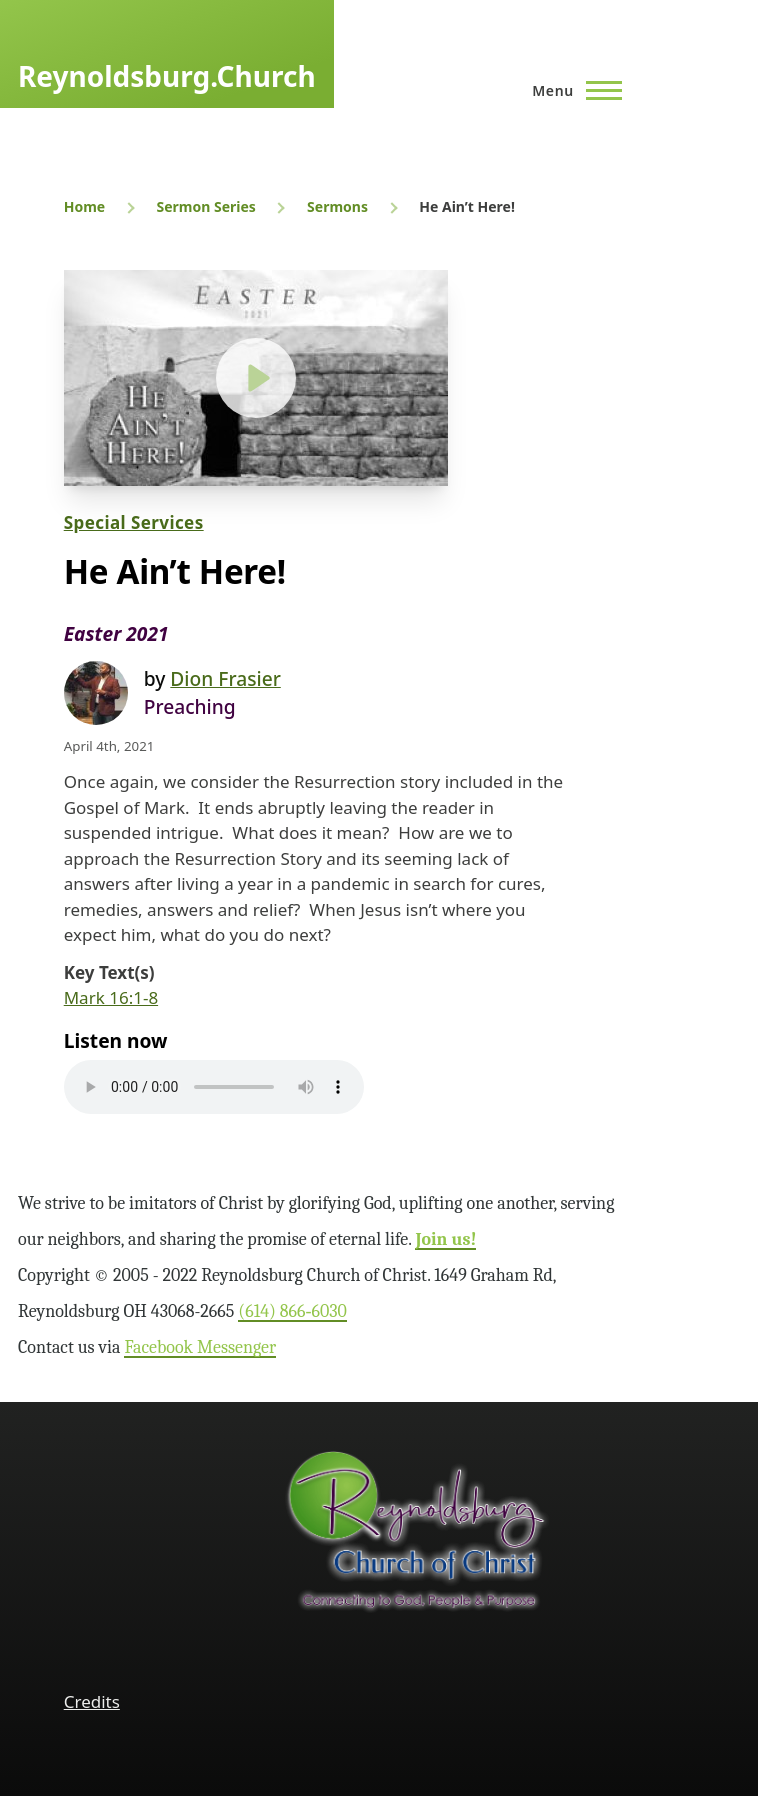 The image size is (758, 1796). Describe the element at coordinates (292, 1311) in the screenshot. I see `(614) 866‑6030` at that location.